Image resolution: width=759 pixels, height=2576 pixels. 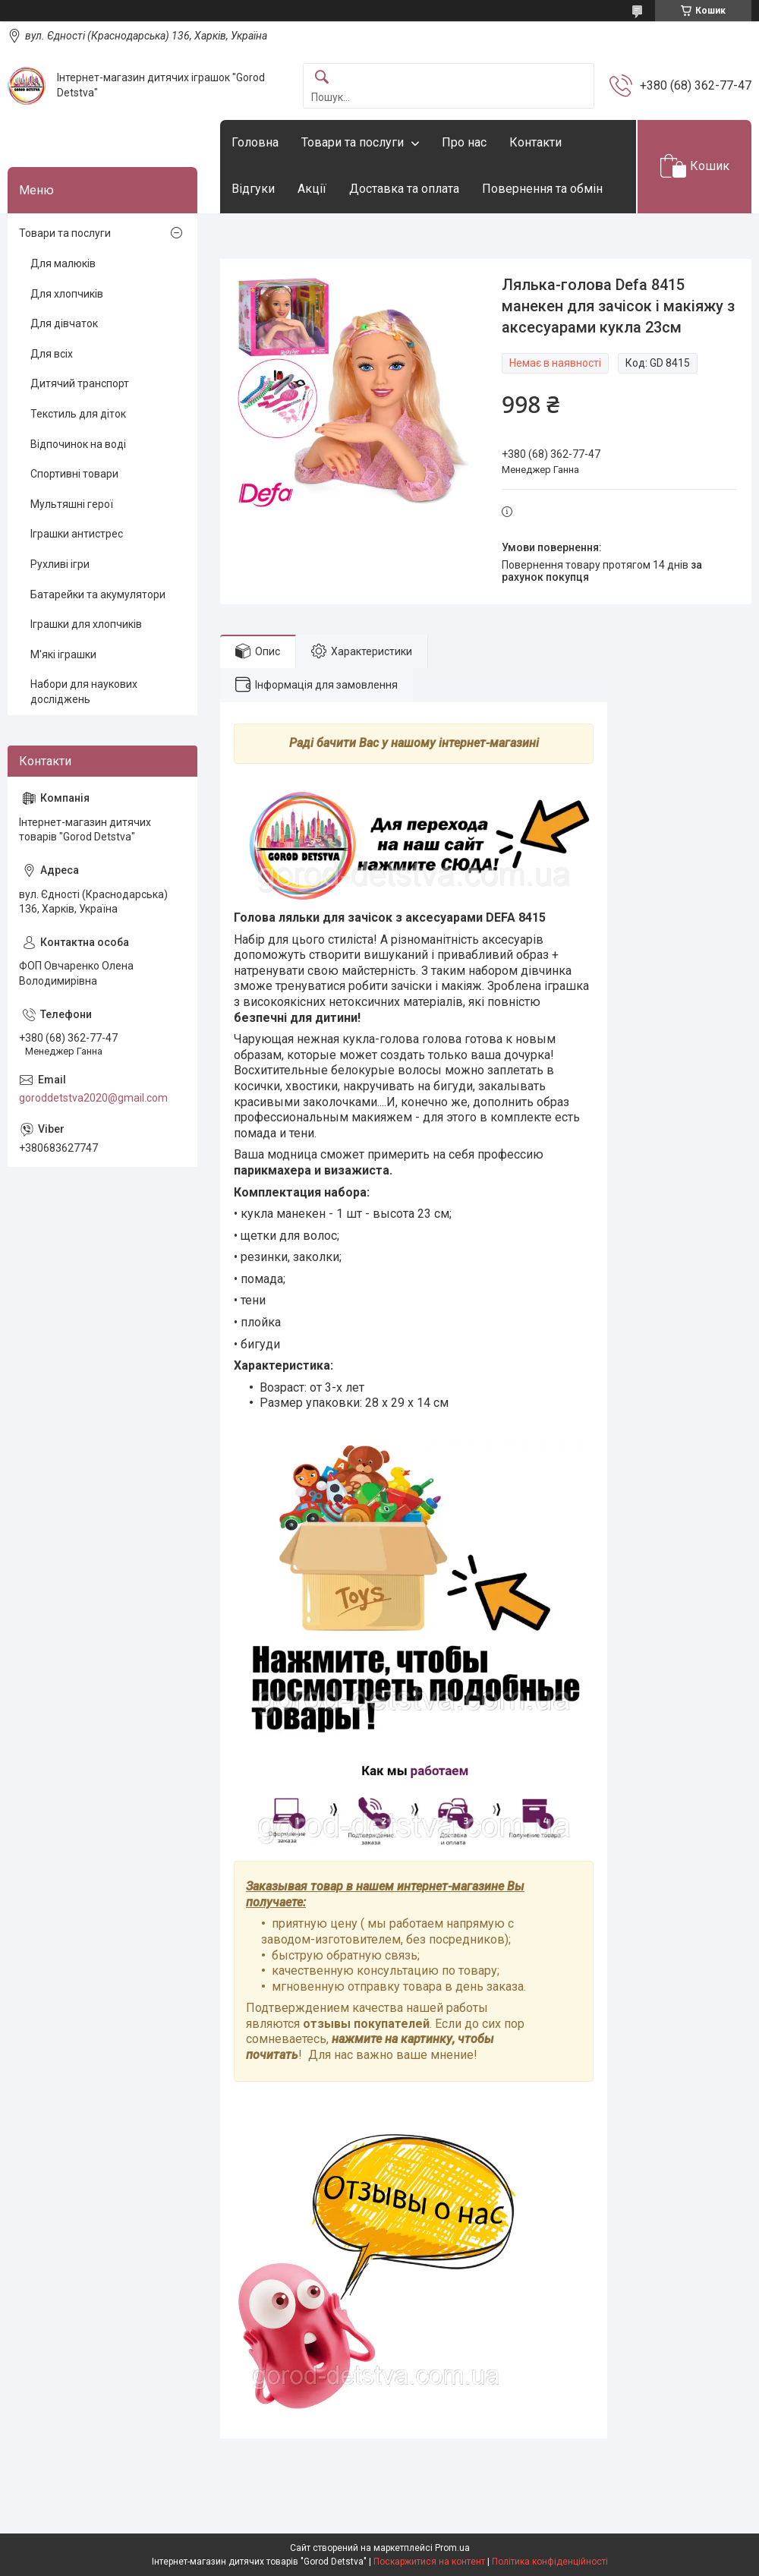 I want to click on Доставка та оплата, so click(x=404, y=188).